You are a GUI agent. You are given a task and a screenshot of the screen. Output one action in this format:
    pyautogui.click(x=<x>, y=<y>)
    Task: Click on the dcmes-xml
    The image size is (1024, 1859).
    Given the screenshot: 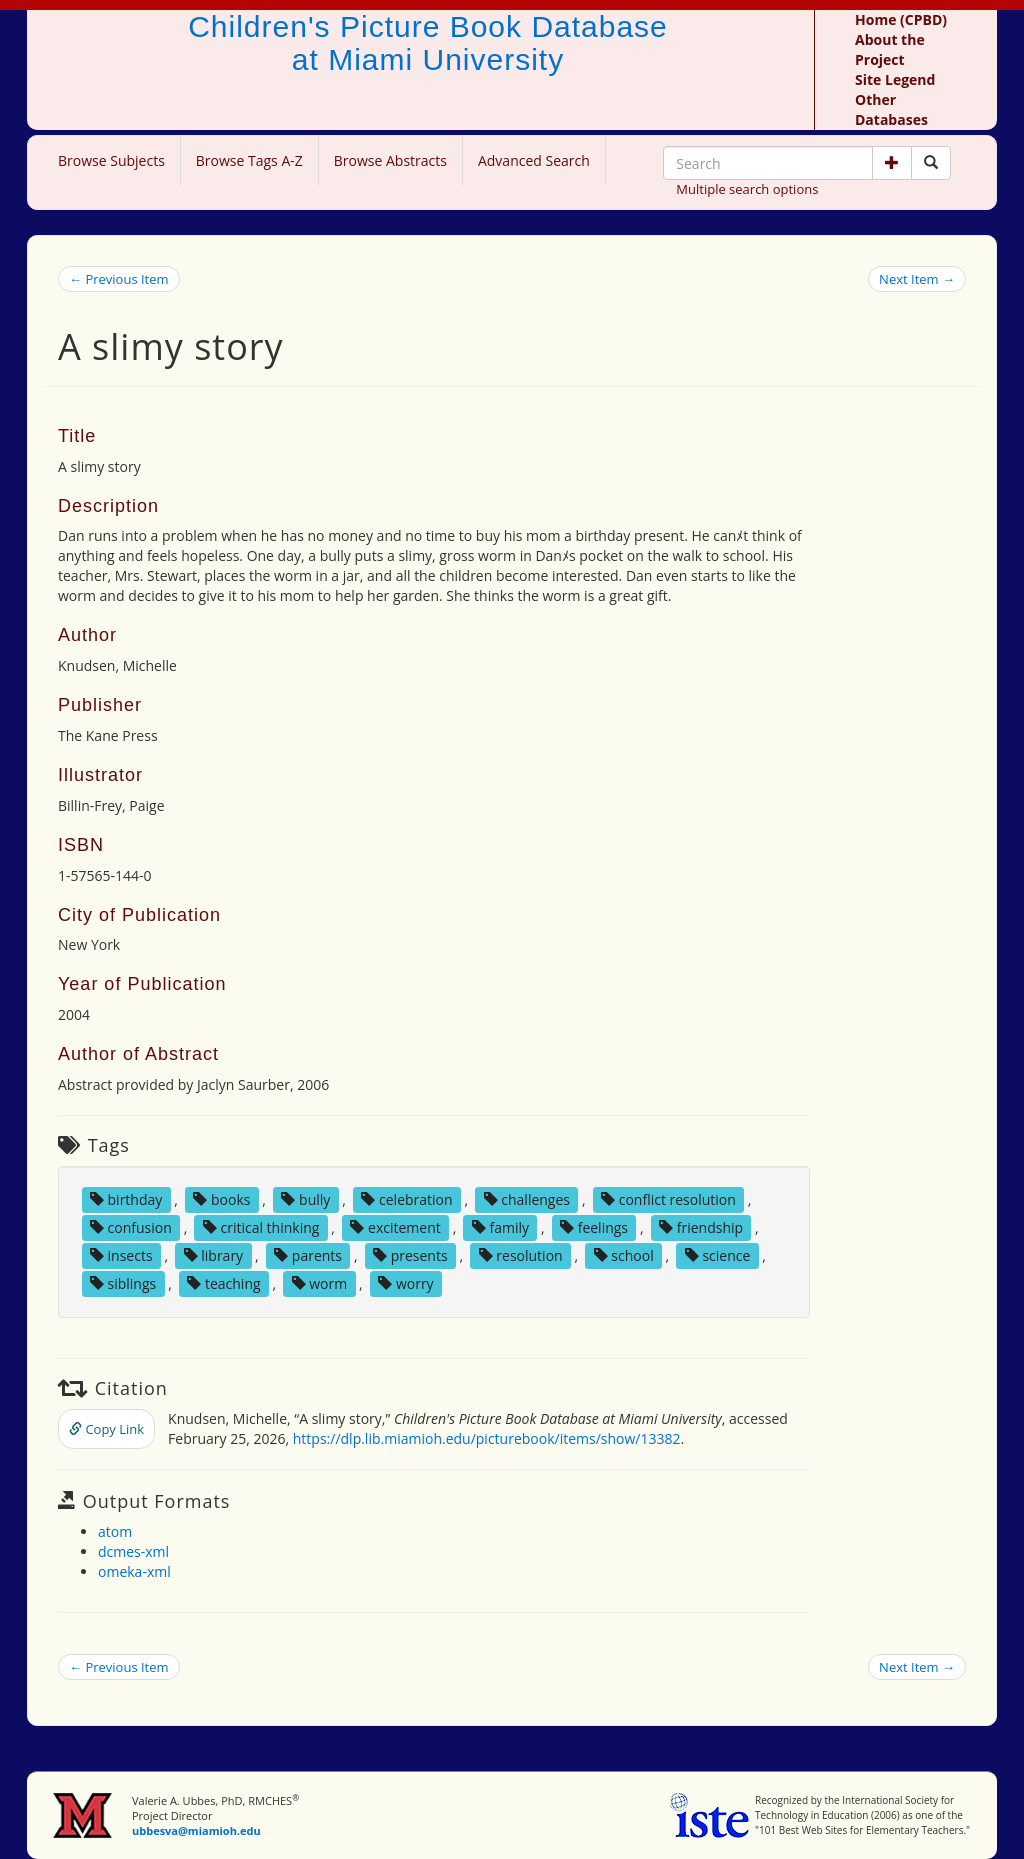 What is the action you would take?
    pyautogui.click(x=133, y=1551)
    